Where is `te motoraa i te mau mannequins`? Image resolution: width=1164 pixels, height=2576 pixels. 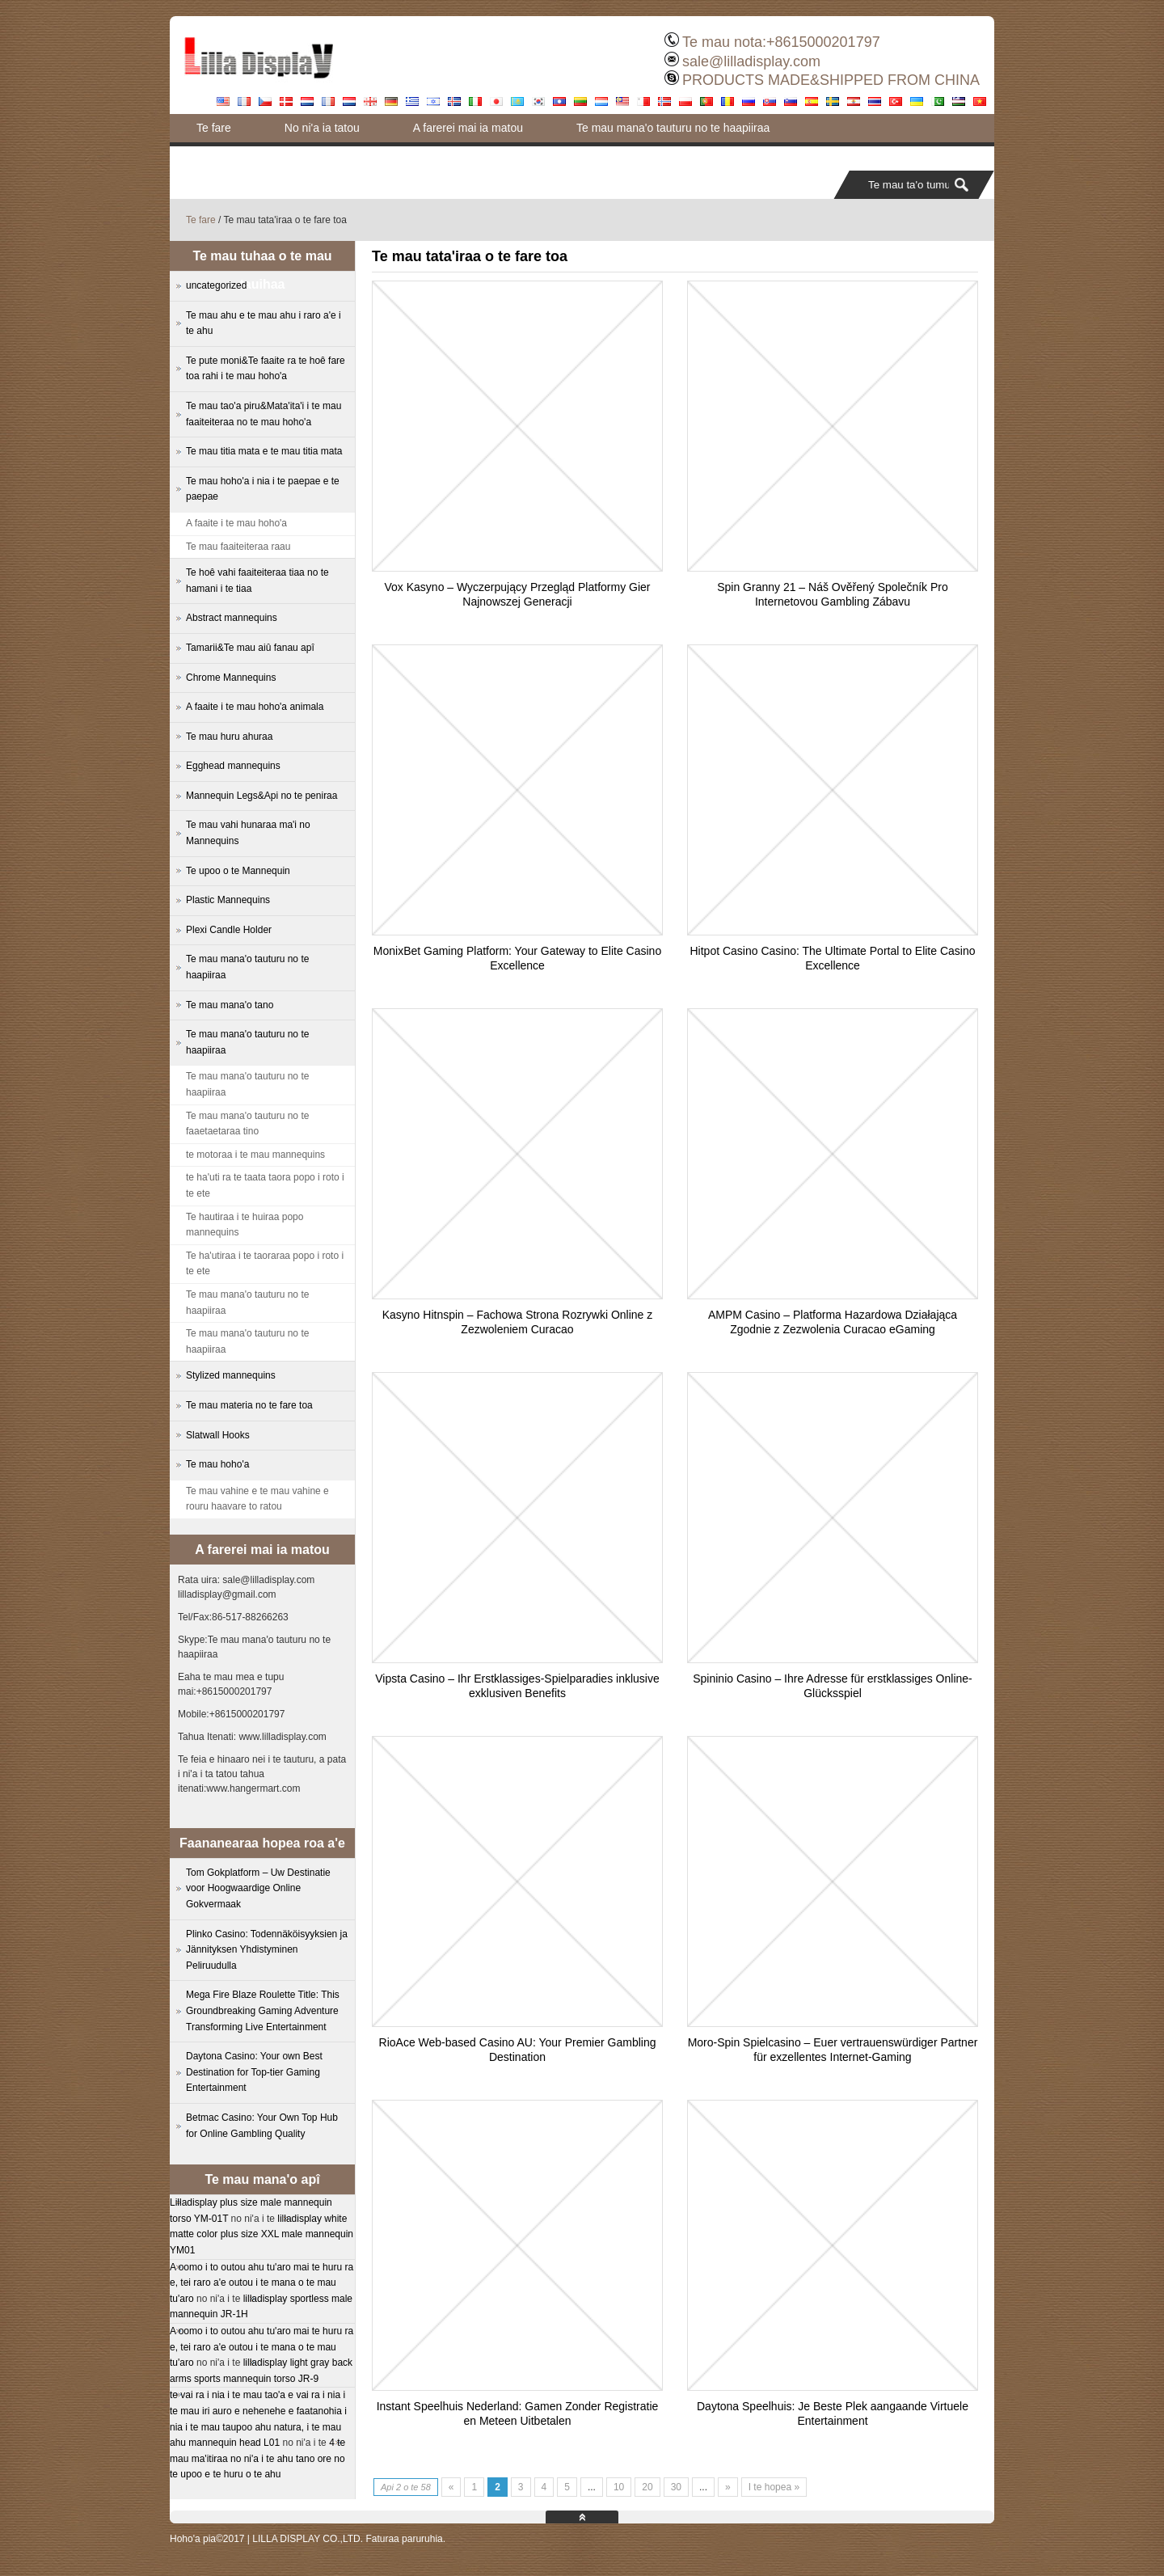 te motoraa i te mau mannequins is located at coordinates (255, 1154).